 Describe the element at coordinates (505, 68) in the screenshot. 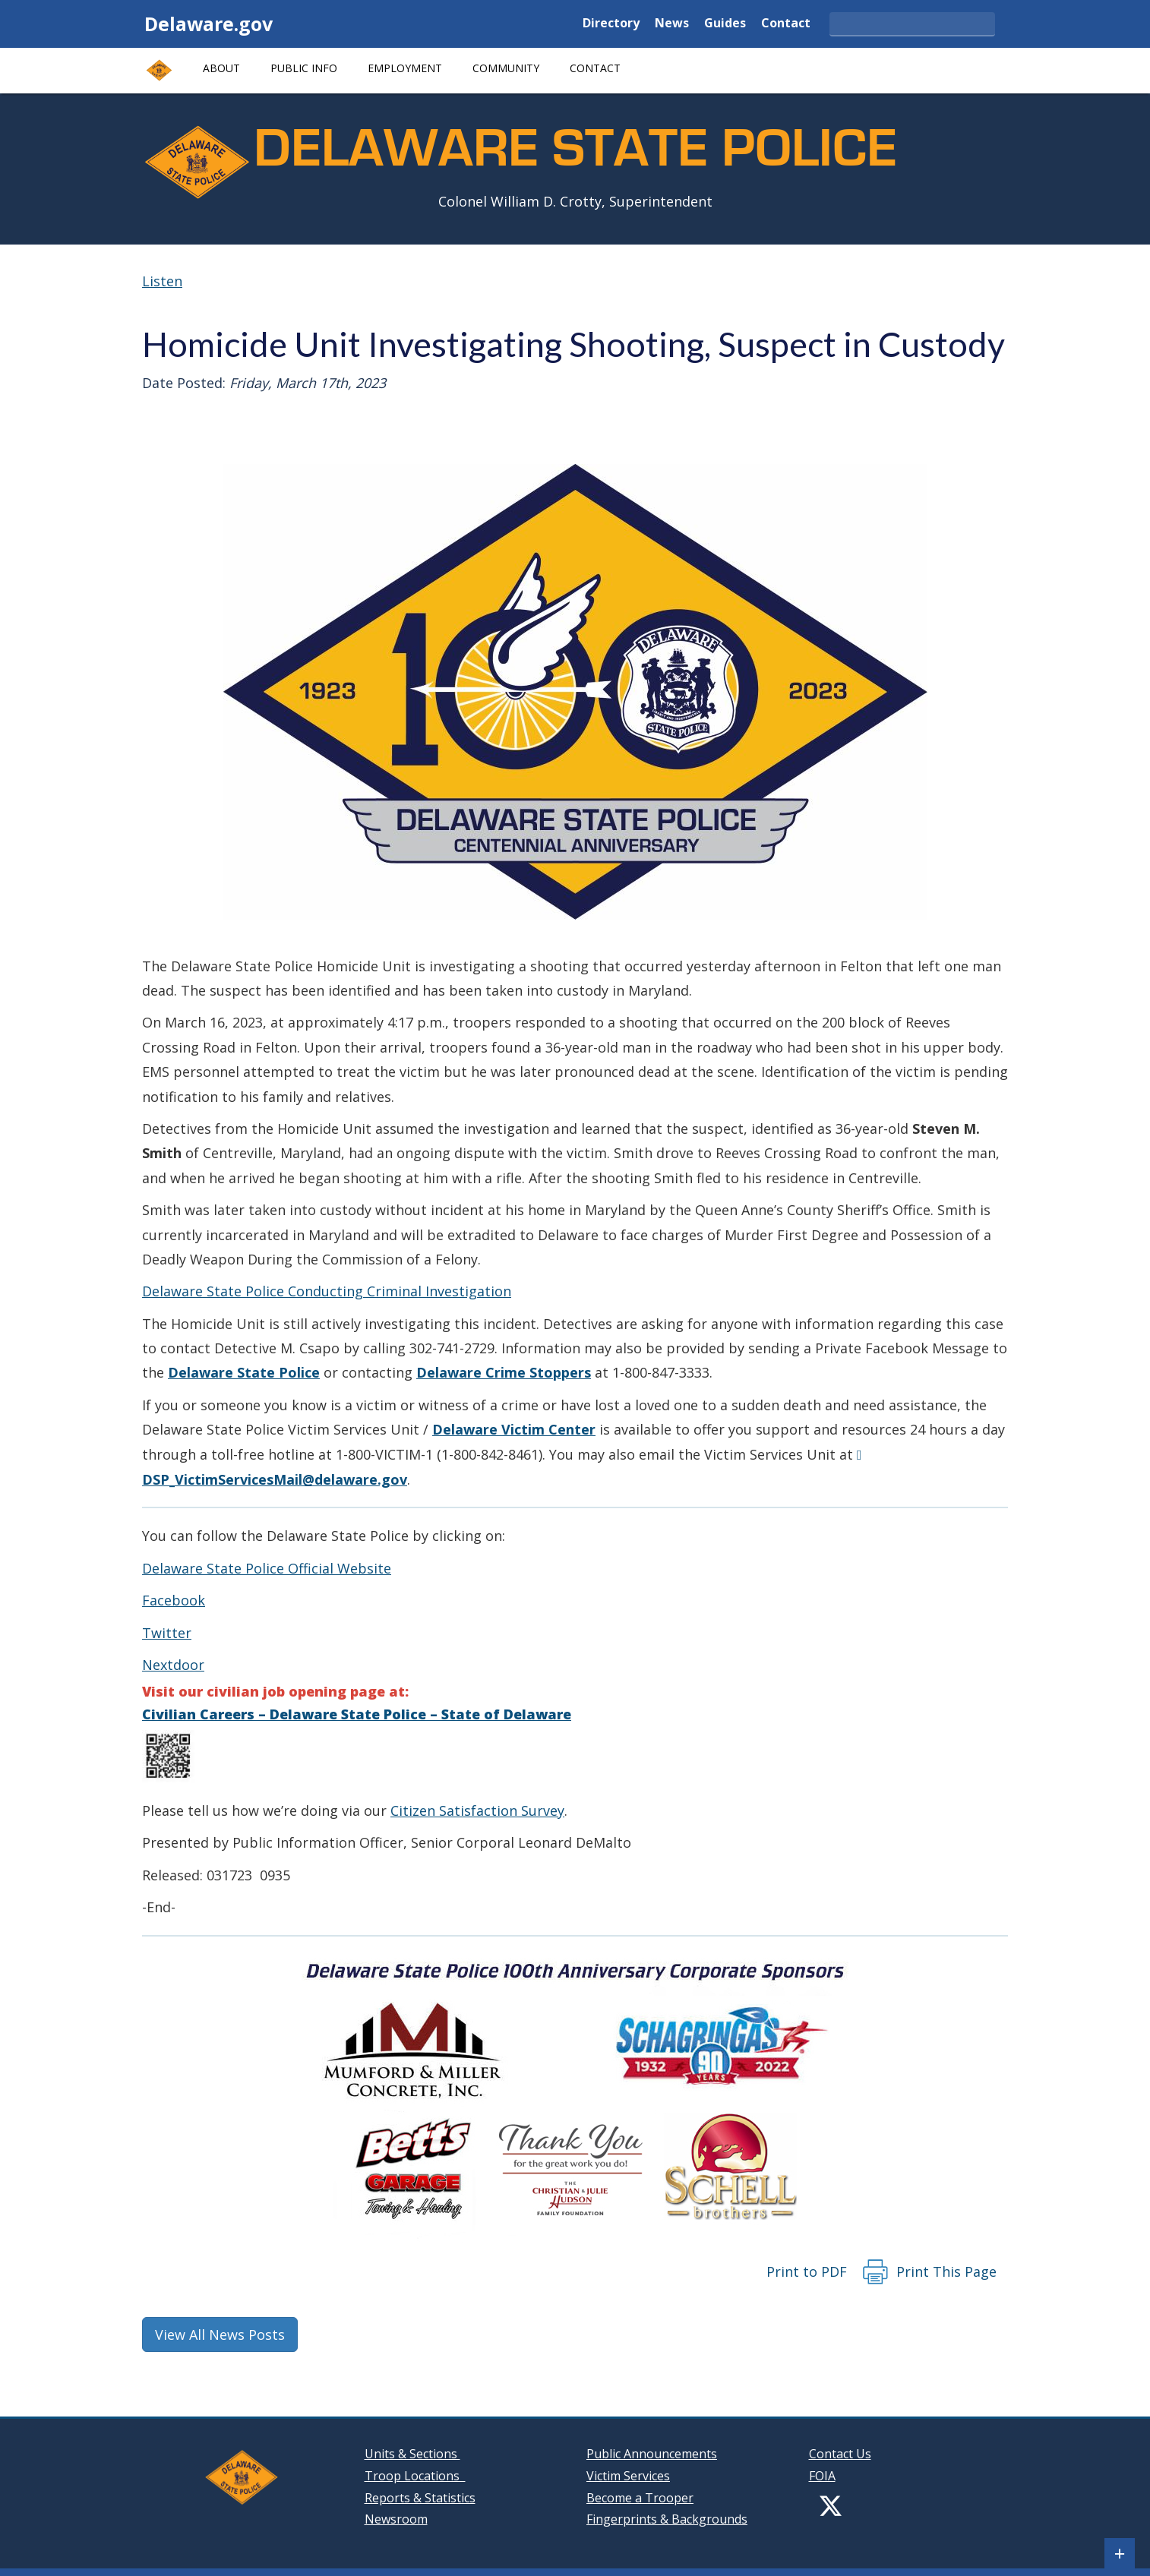

I see `Community` at that location.